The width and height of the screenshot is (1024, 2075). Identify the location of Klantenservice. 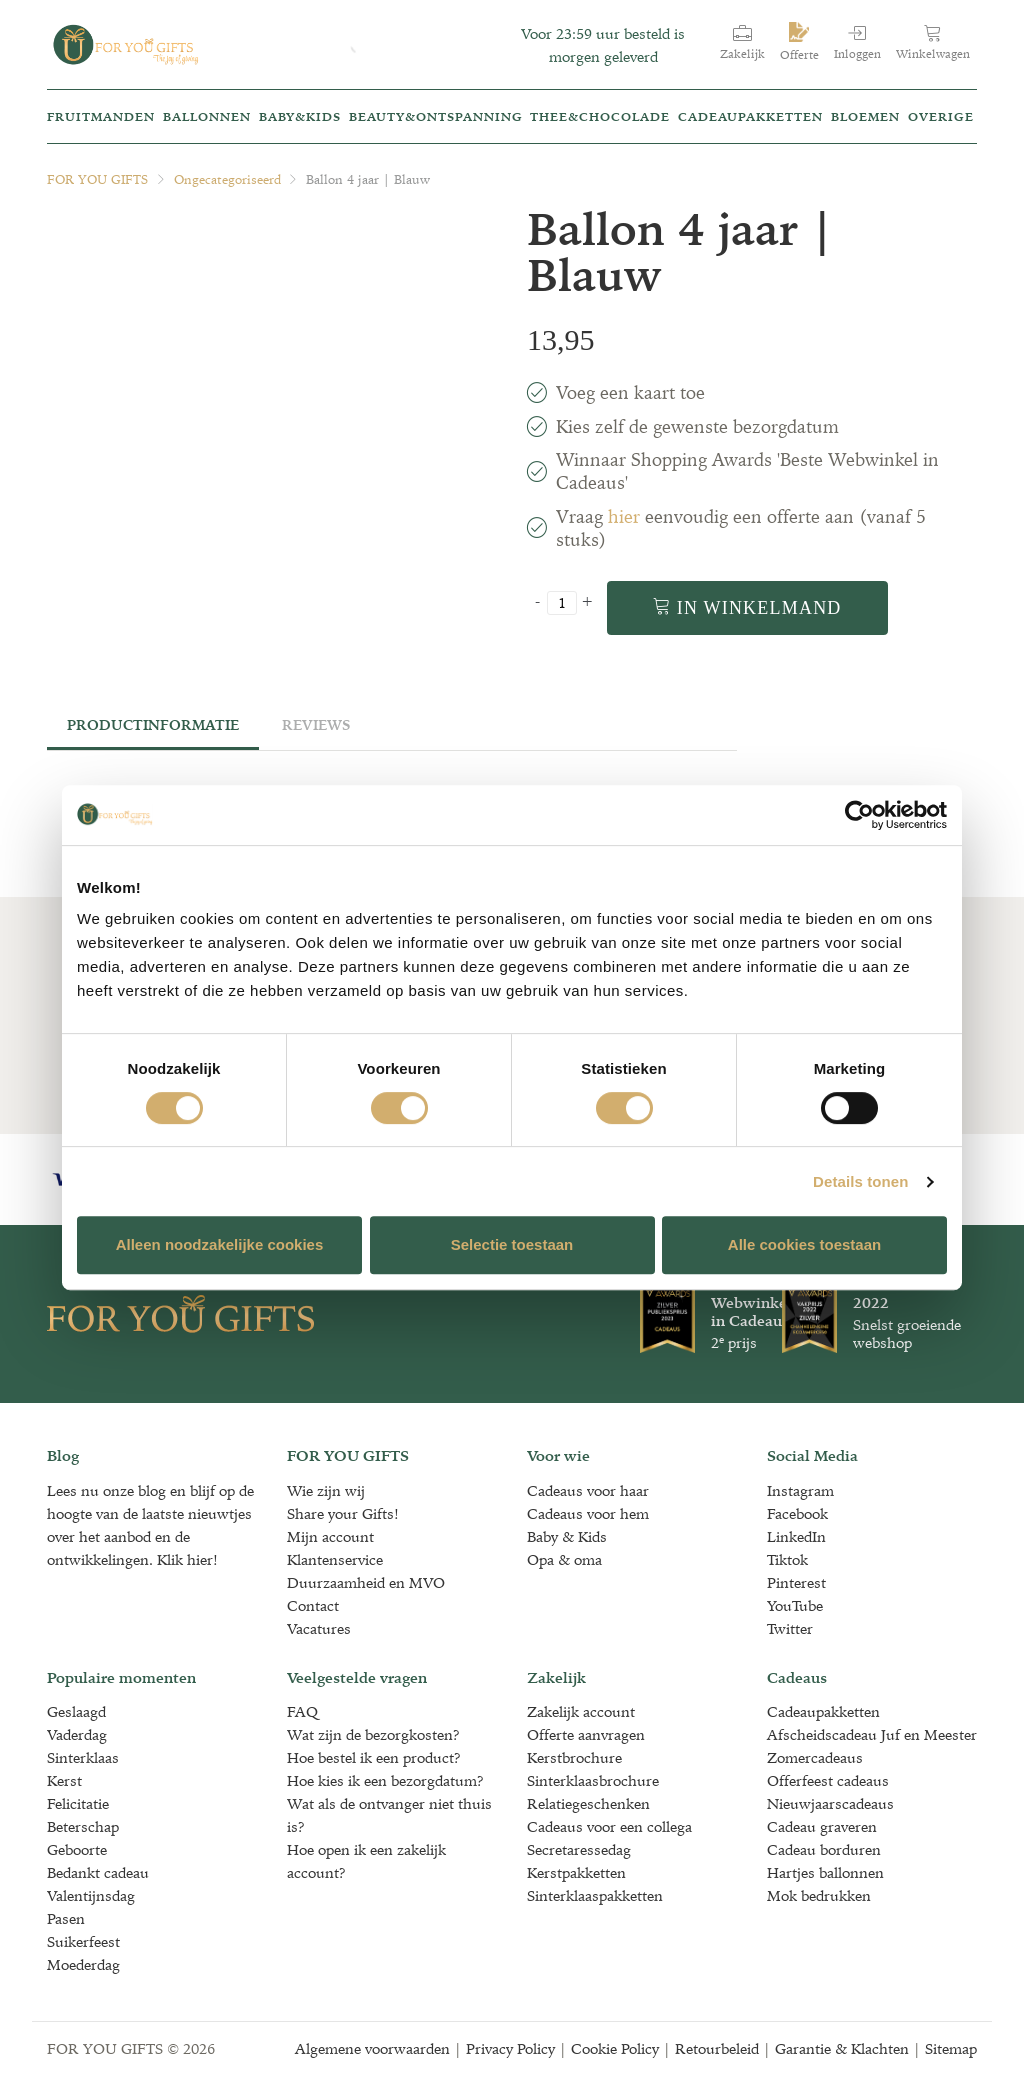
(335, 1559).